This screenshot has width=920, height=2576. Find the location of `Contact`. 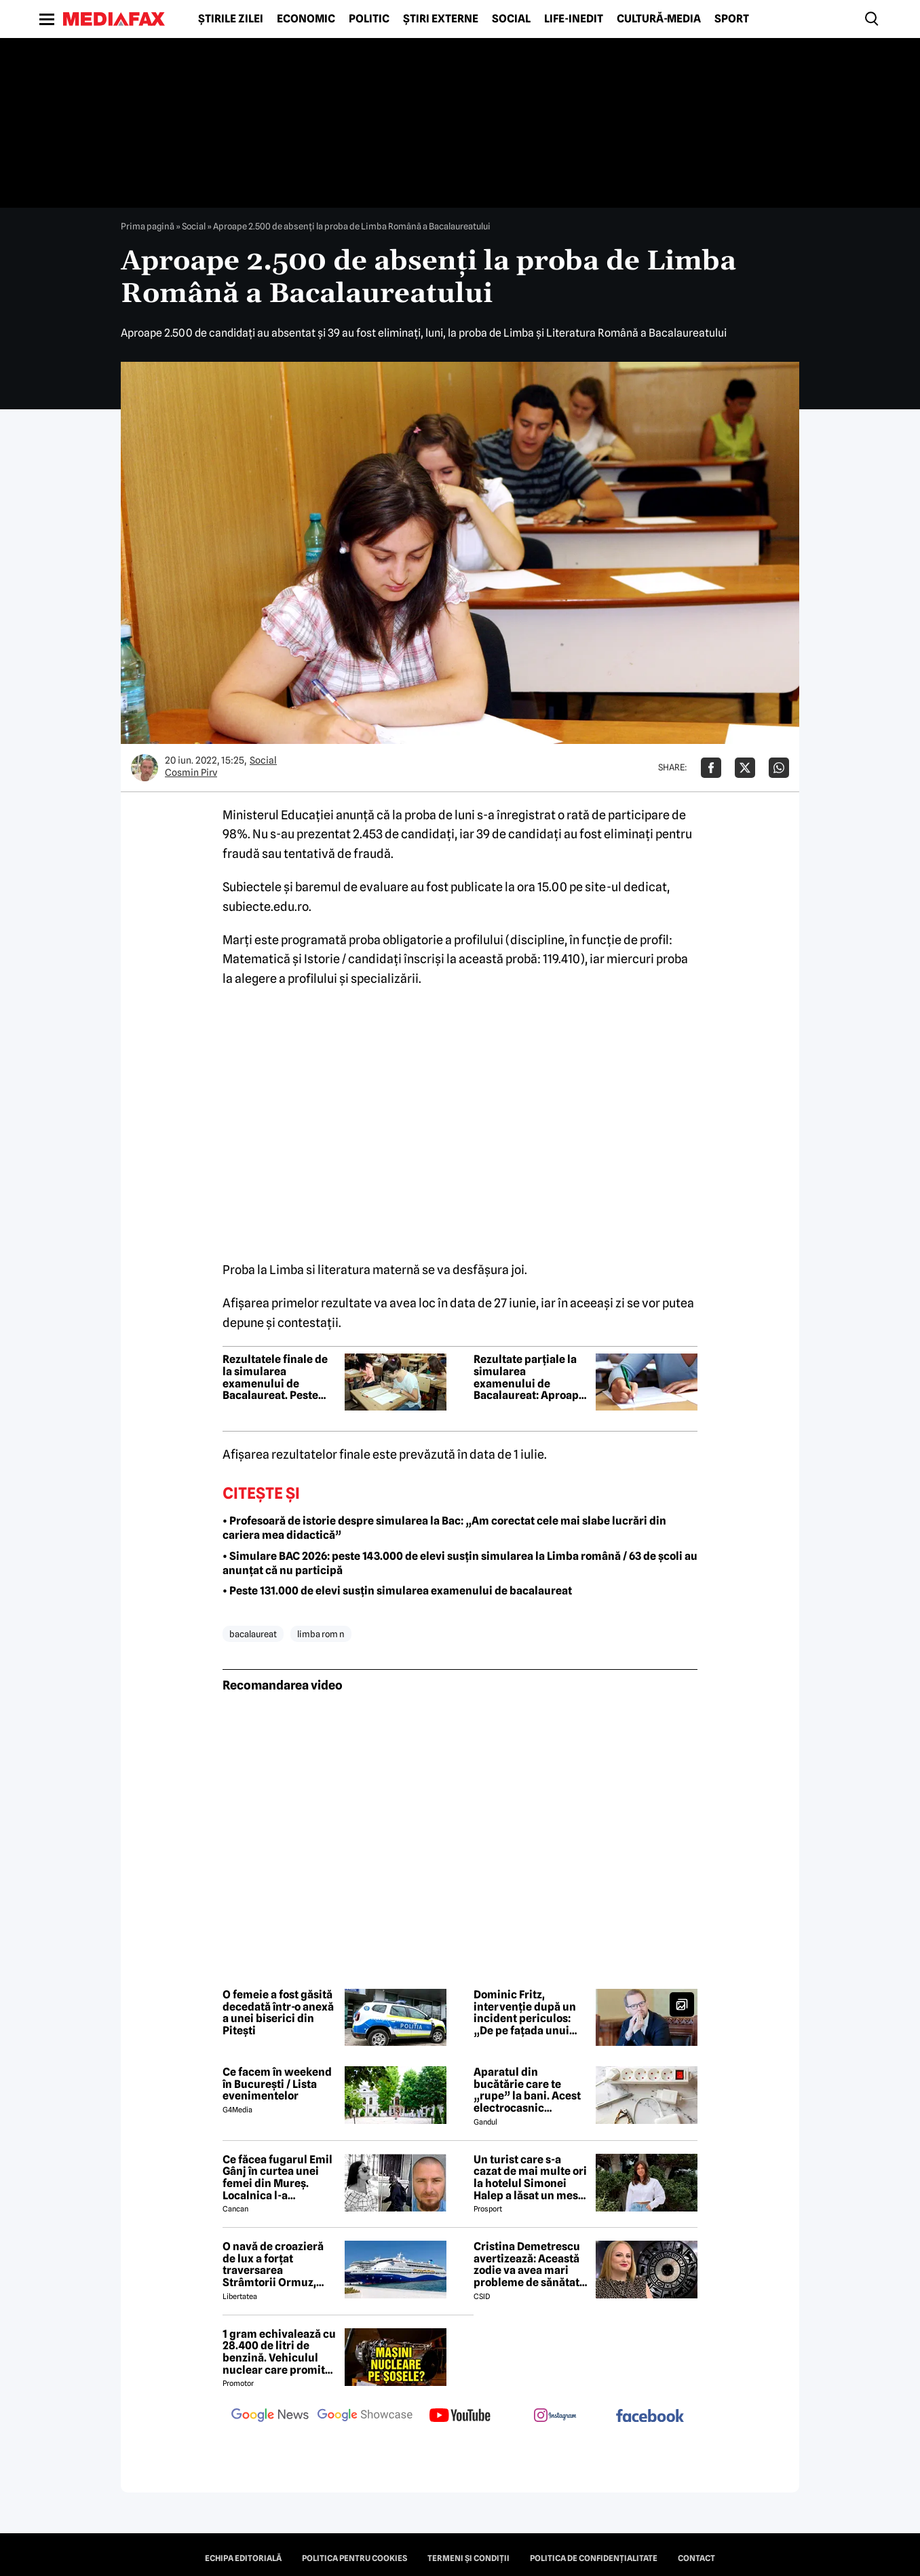

Contact is located at coordinates (696, 2558).